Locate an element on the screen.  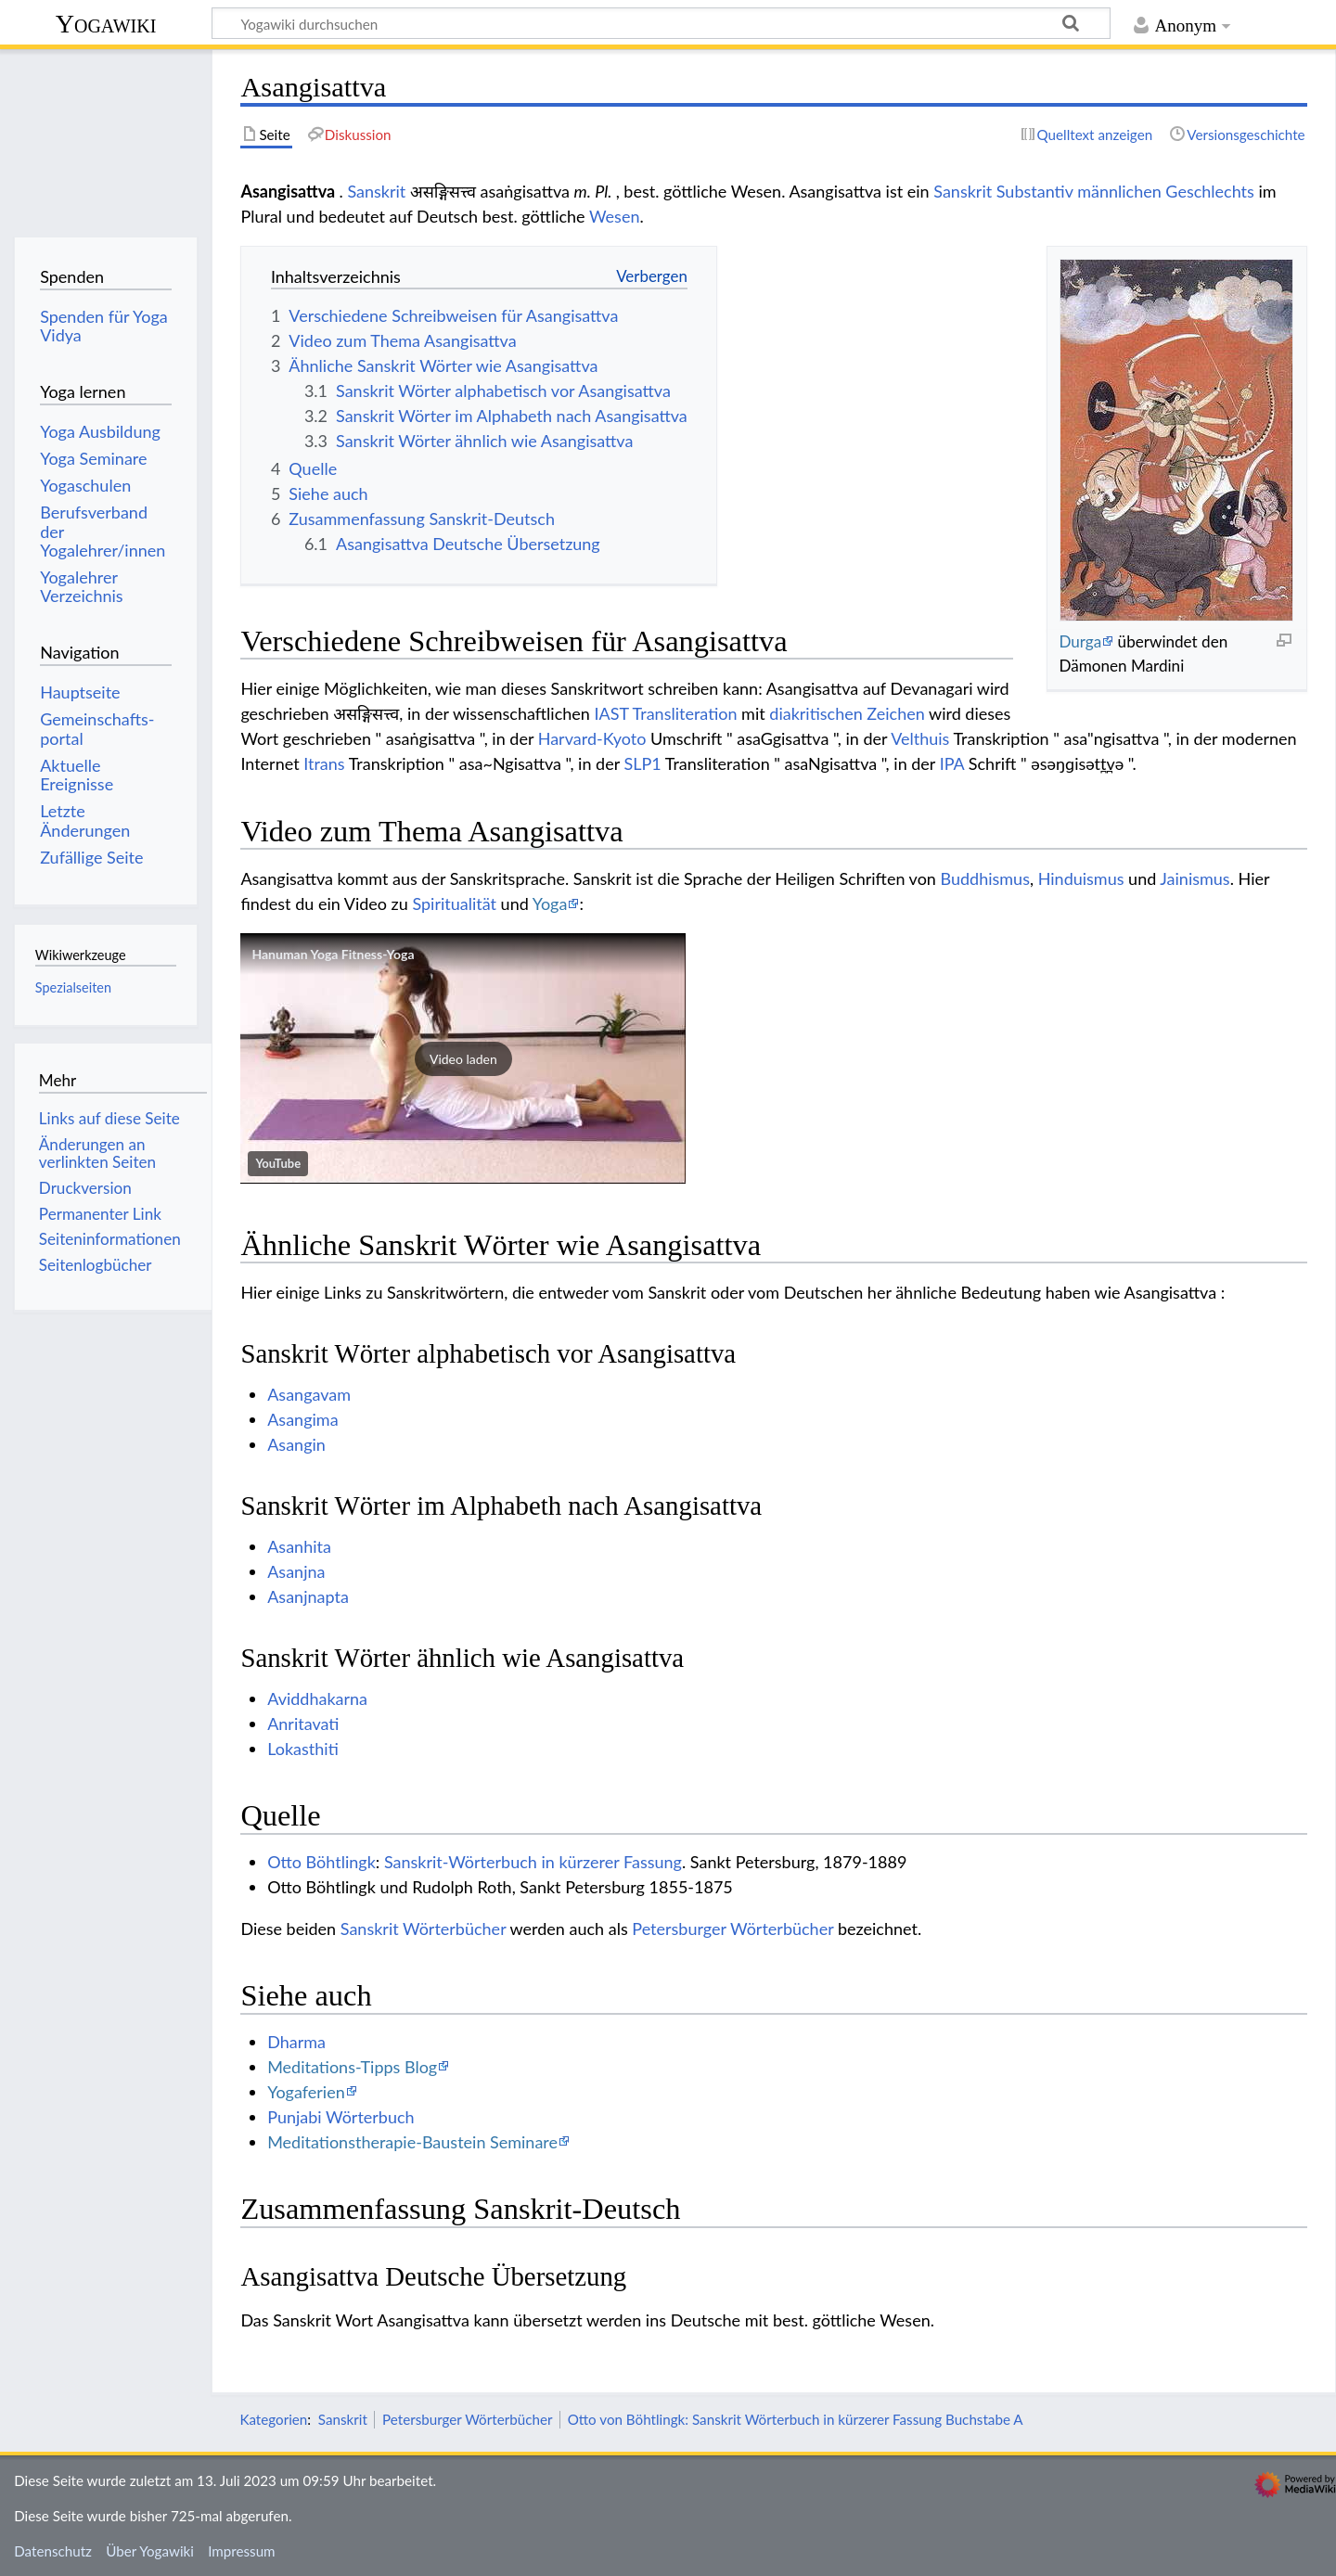
Geschlechts is located at coordinates (1209, 191).